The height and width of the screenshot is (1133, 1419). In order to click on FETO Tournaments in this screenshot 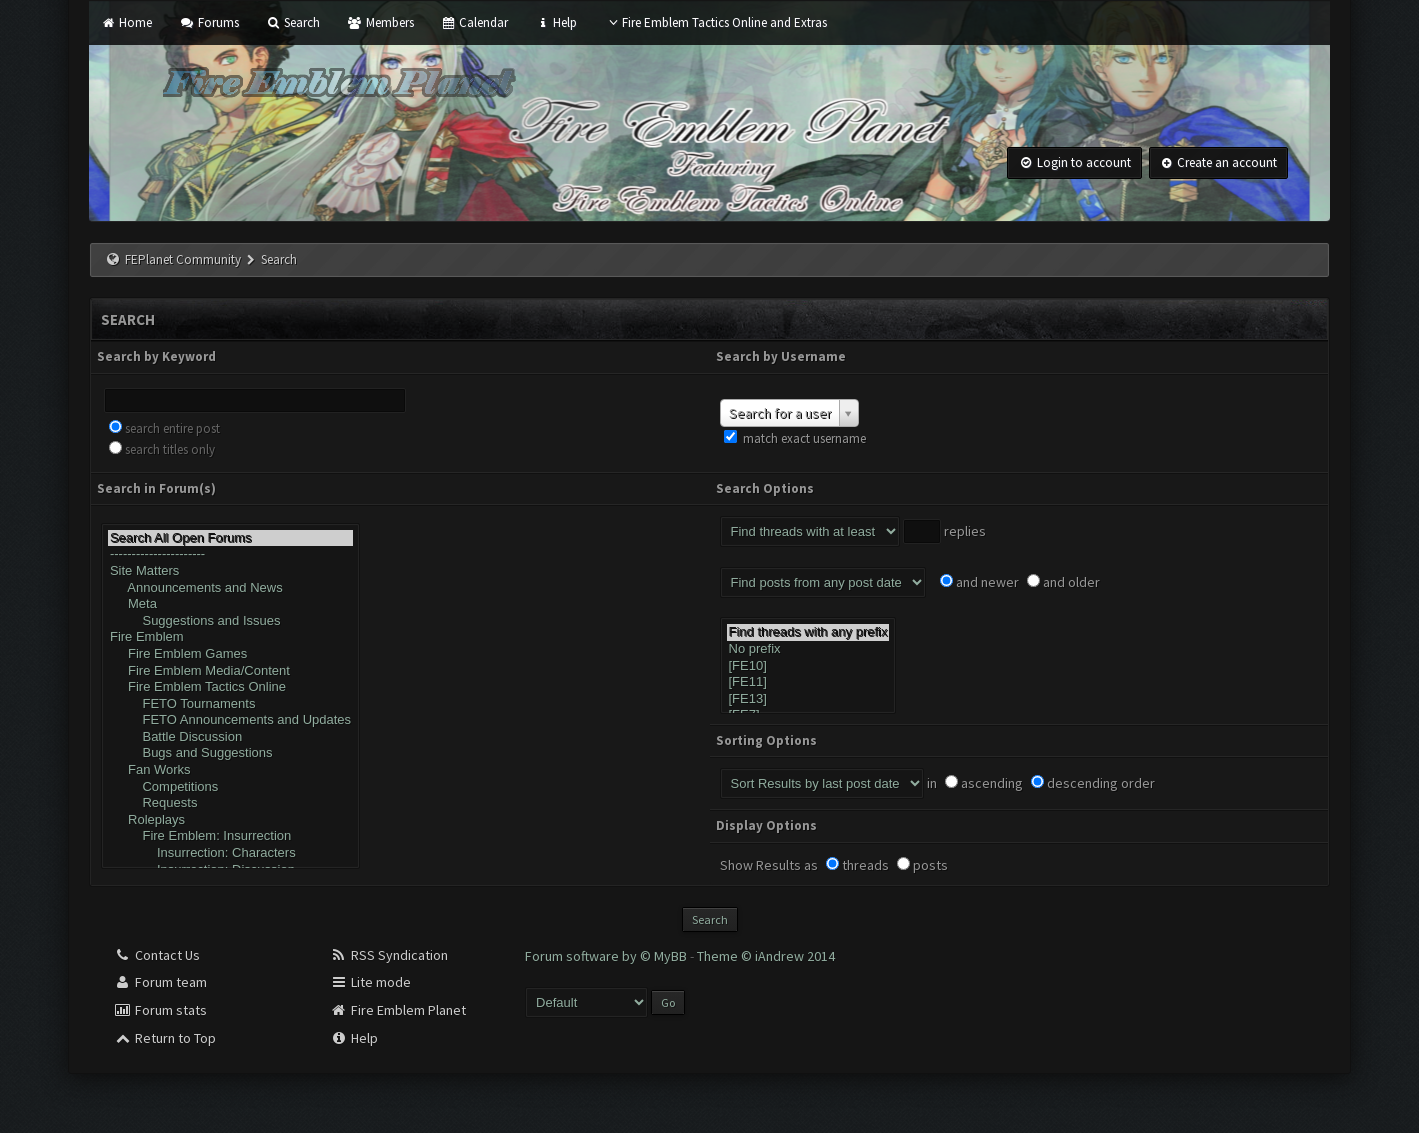, I will do `click(230, 704)`.